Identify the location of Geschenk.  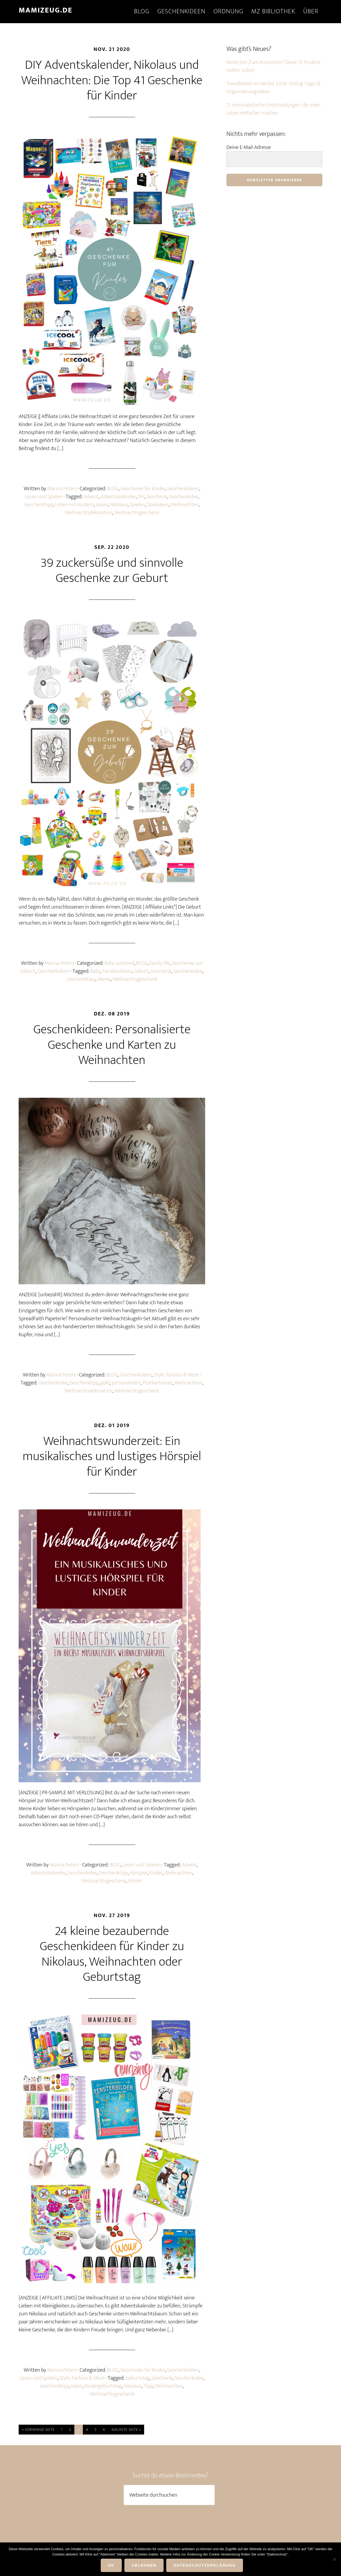
(157, 496).